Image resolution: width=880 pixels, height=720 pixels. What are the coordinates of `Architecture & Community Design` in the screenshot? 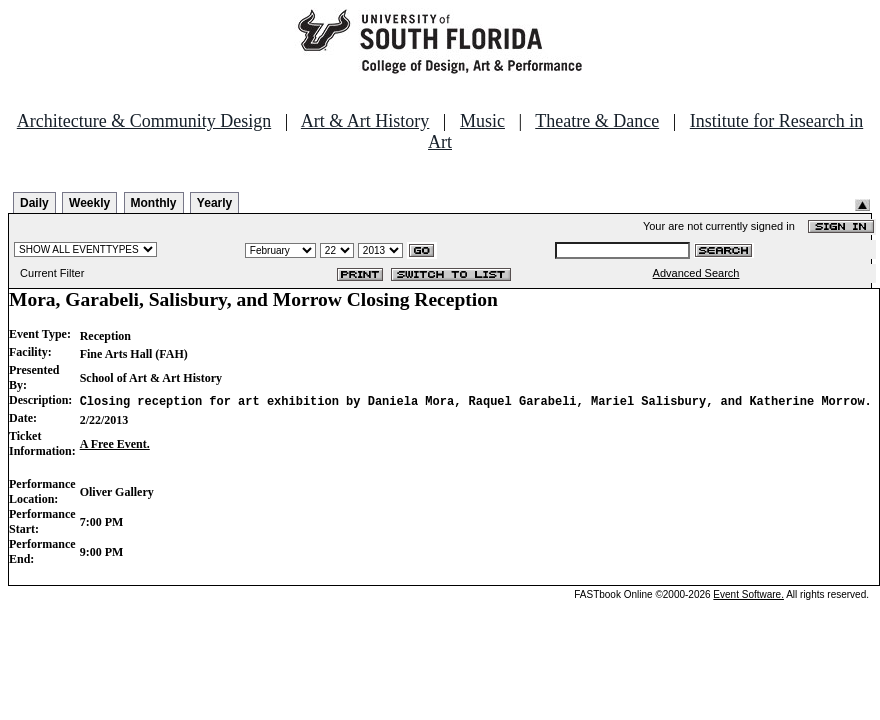 It's located at (144, 121).